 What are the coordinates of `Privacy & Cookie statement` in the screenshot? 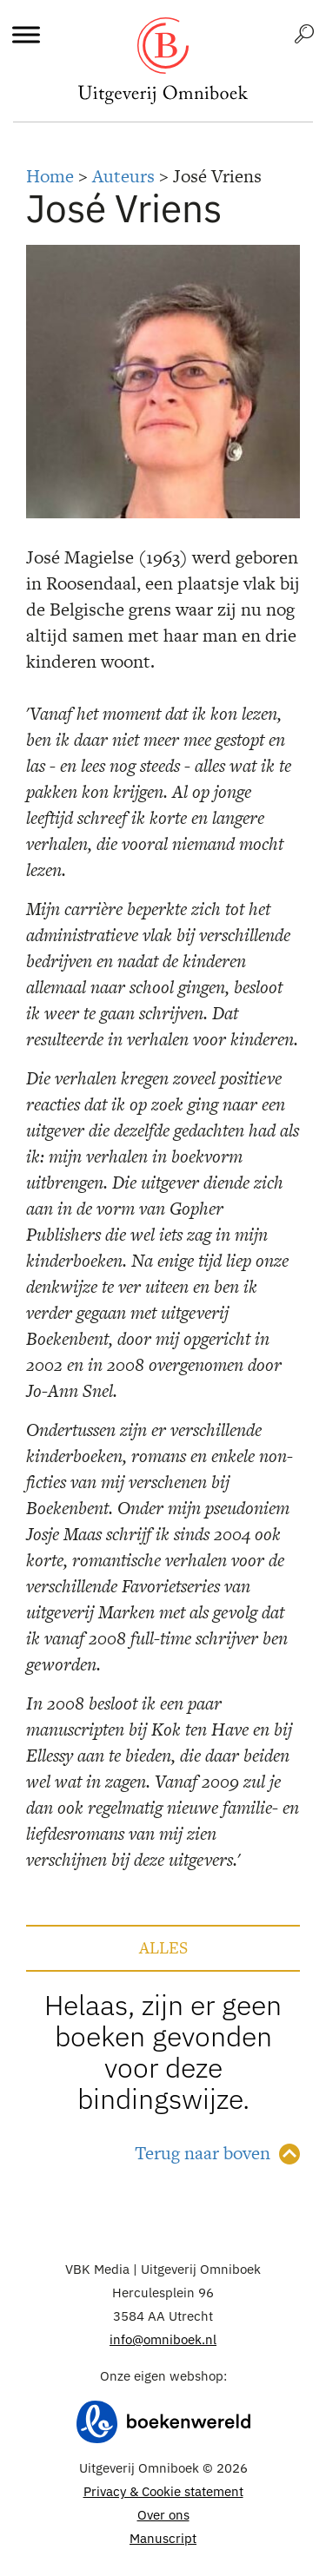 It's located at (163, 2491).